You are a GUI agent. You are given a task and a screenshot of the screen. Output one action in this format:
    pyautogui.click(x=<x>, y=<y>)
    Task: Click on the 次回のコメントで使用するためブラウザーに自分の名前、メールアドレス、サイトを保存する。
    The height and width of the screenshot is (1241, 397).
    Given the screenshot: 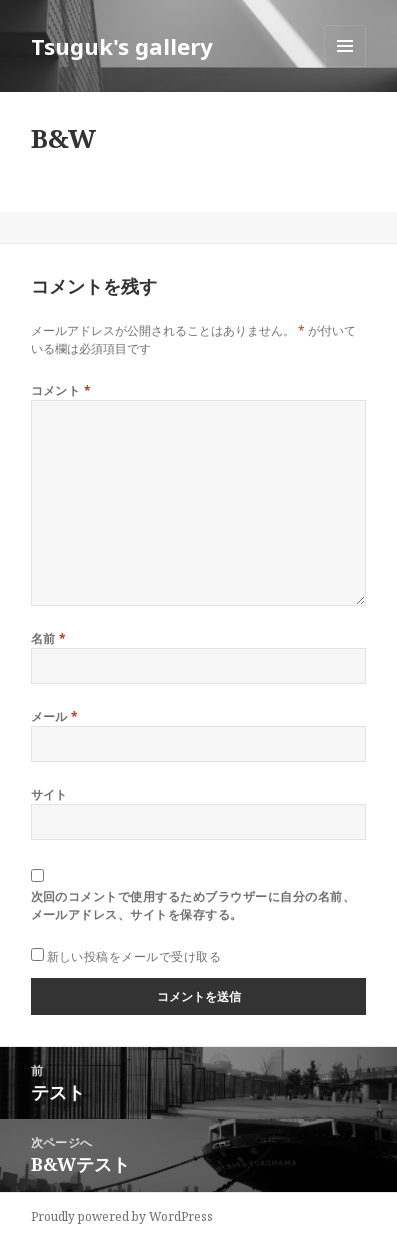 What is the action you would take?
    pyautogui.click(x=193, y=905)
    